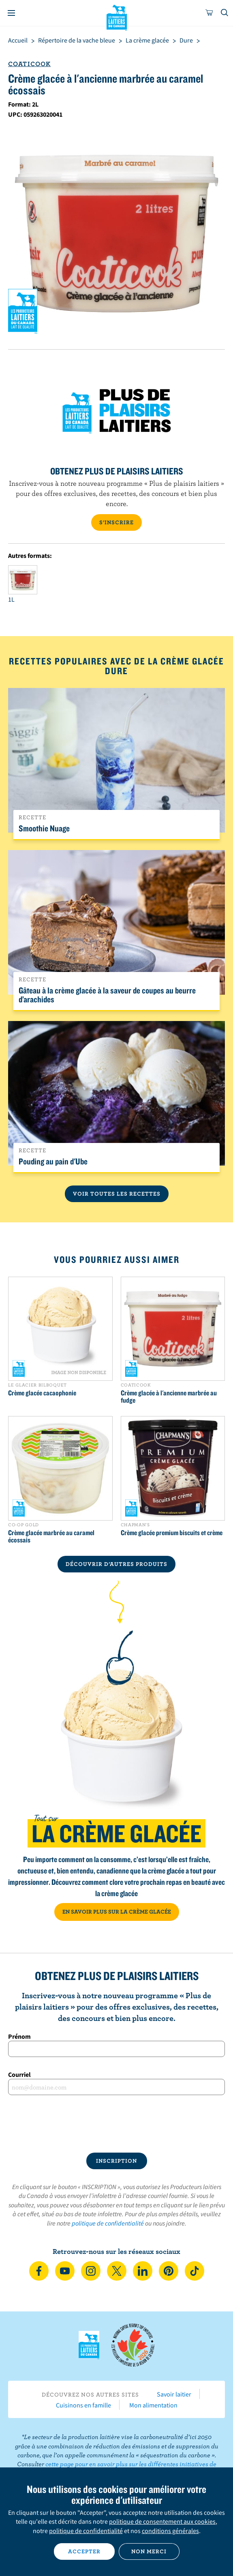 This screenshot has height=2576, width=233. What do you see at coordinates (51, 1536) in the screenshot?
I see `Crème glacée marbrée au caramel écossais` at bounding box center [51, 1536].